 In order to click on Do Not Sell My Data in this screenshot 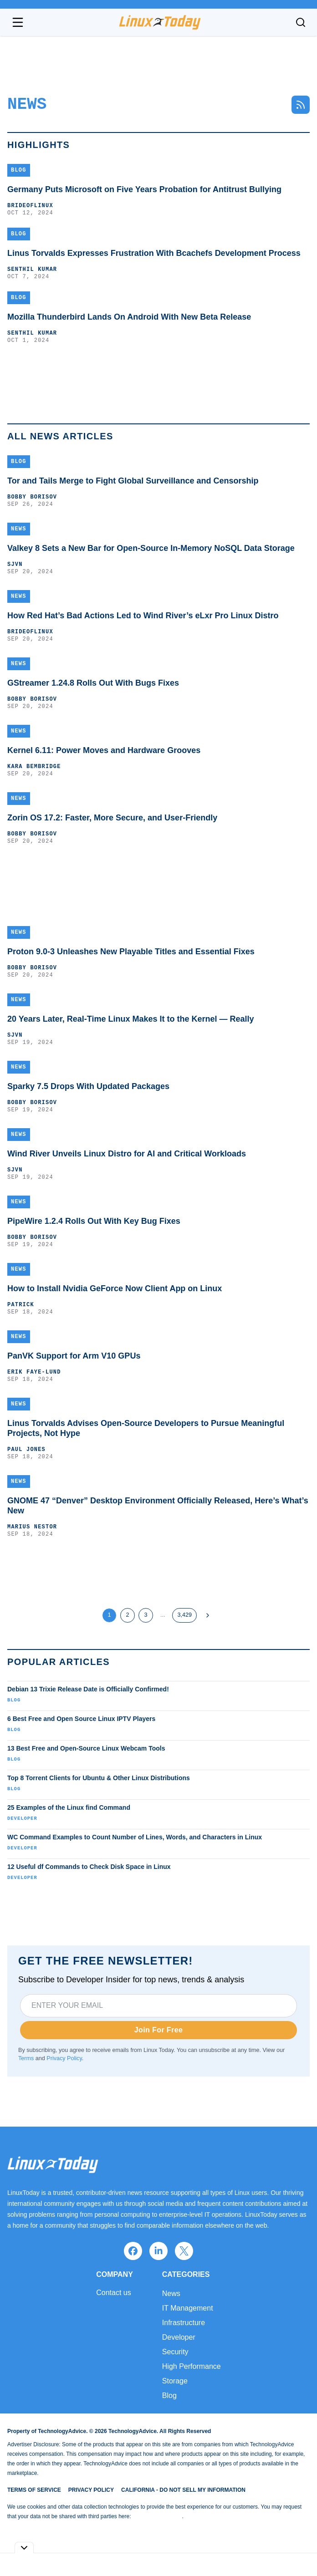, I will do `click(157, 2516)`.